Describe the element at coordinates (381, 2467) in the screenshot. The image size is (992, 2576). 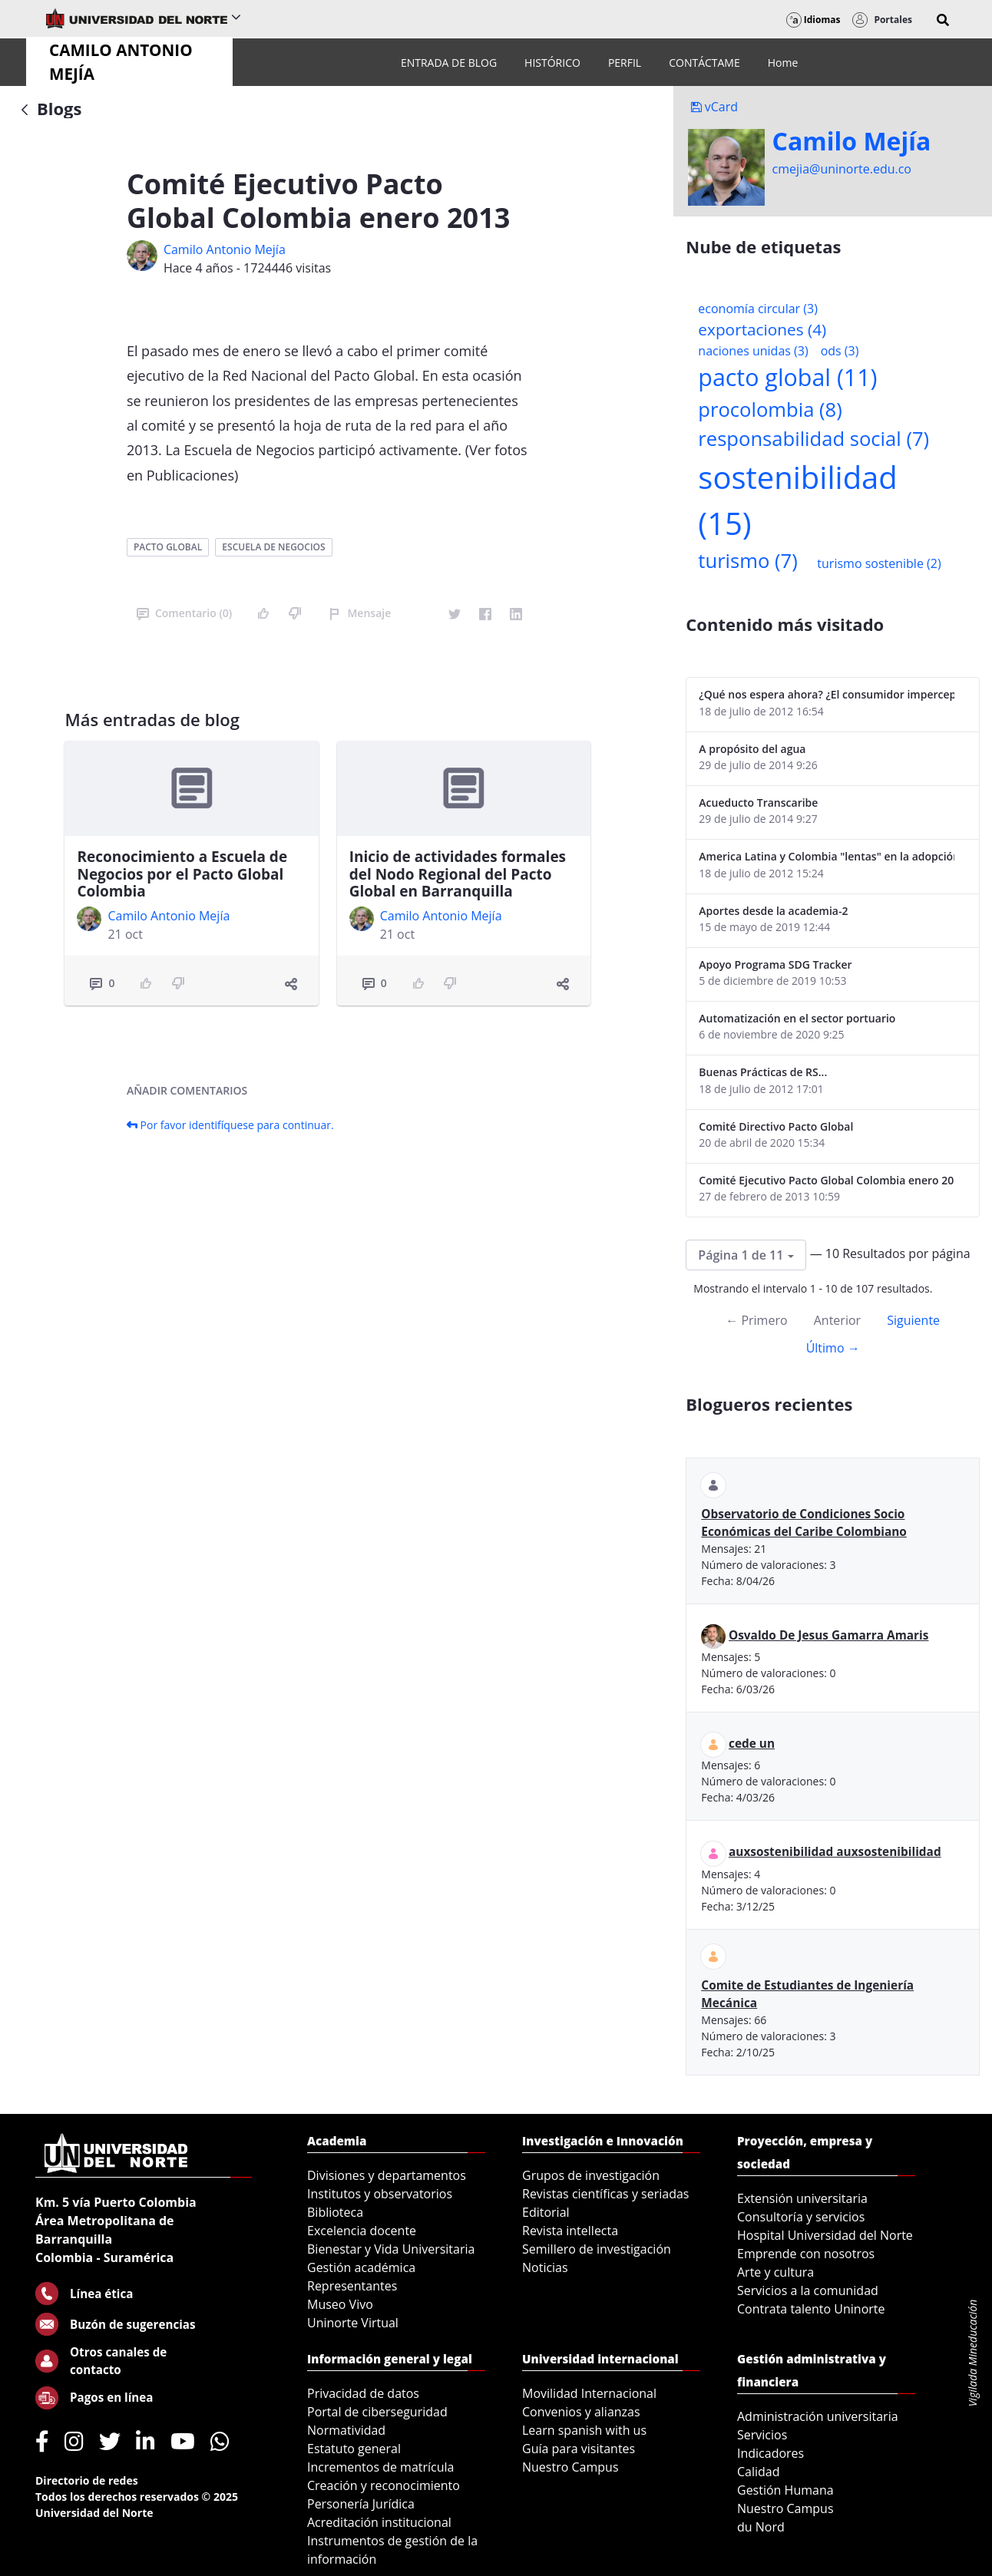
I see `Incrementos de matrícula [menuitem]` at that location.